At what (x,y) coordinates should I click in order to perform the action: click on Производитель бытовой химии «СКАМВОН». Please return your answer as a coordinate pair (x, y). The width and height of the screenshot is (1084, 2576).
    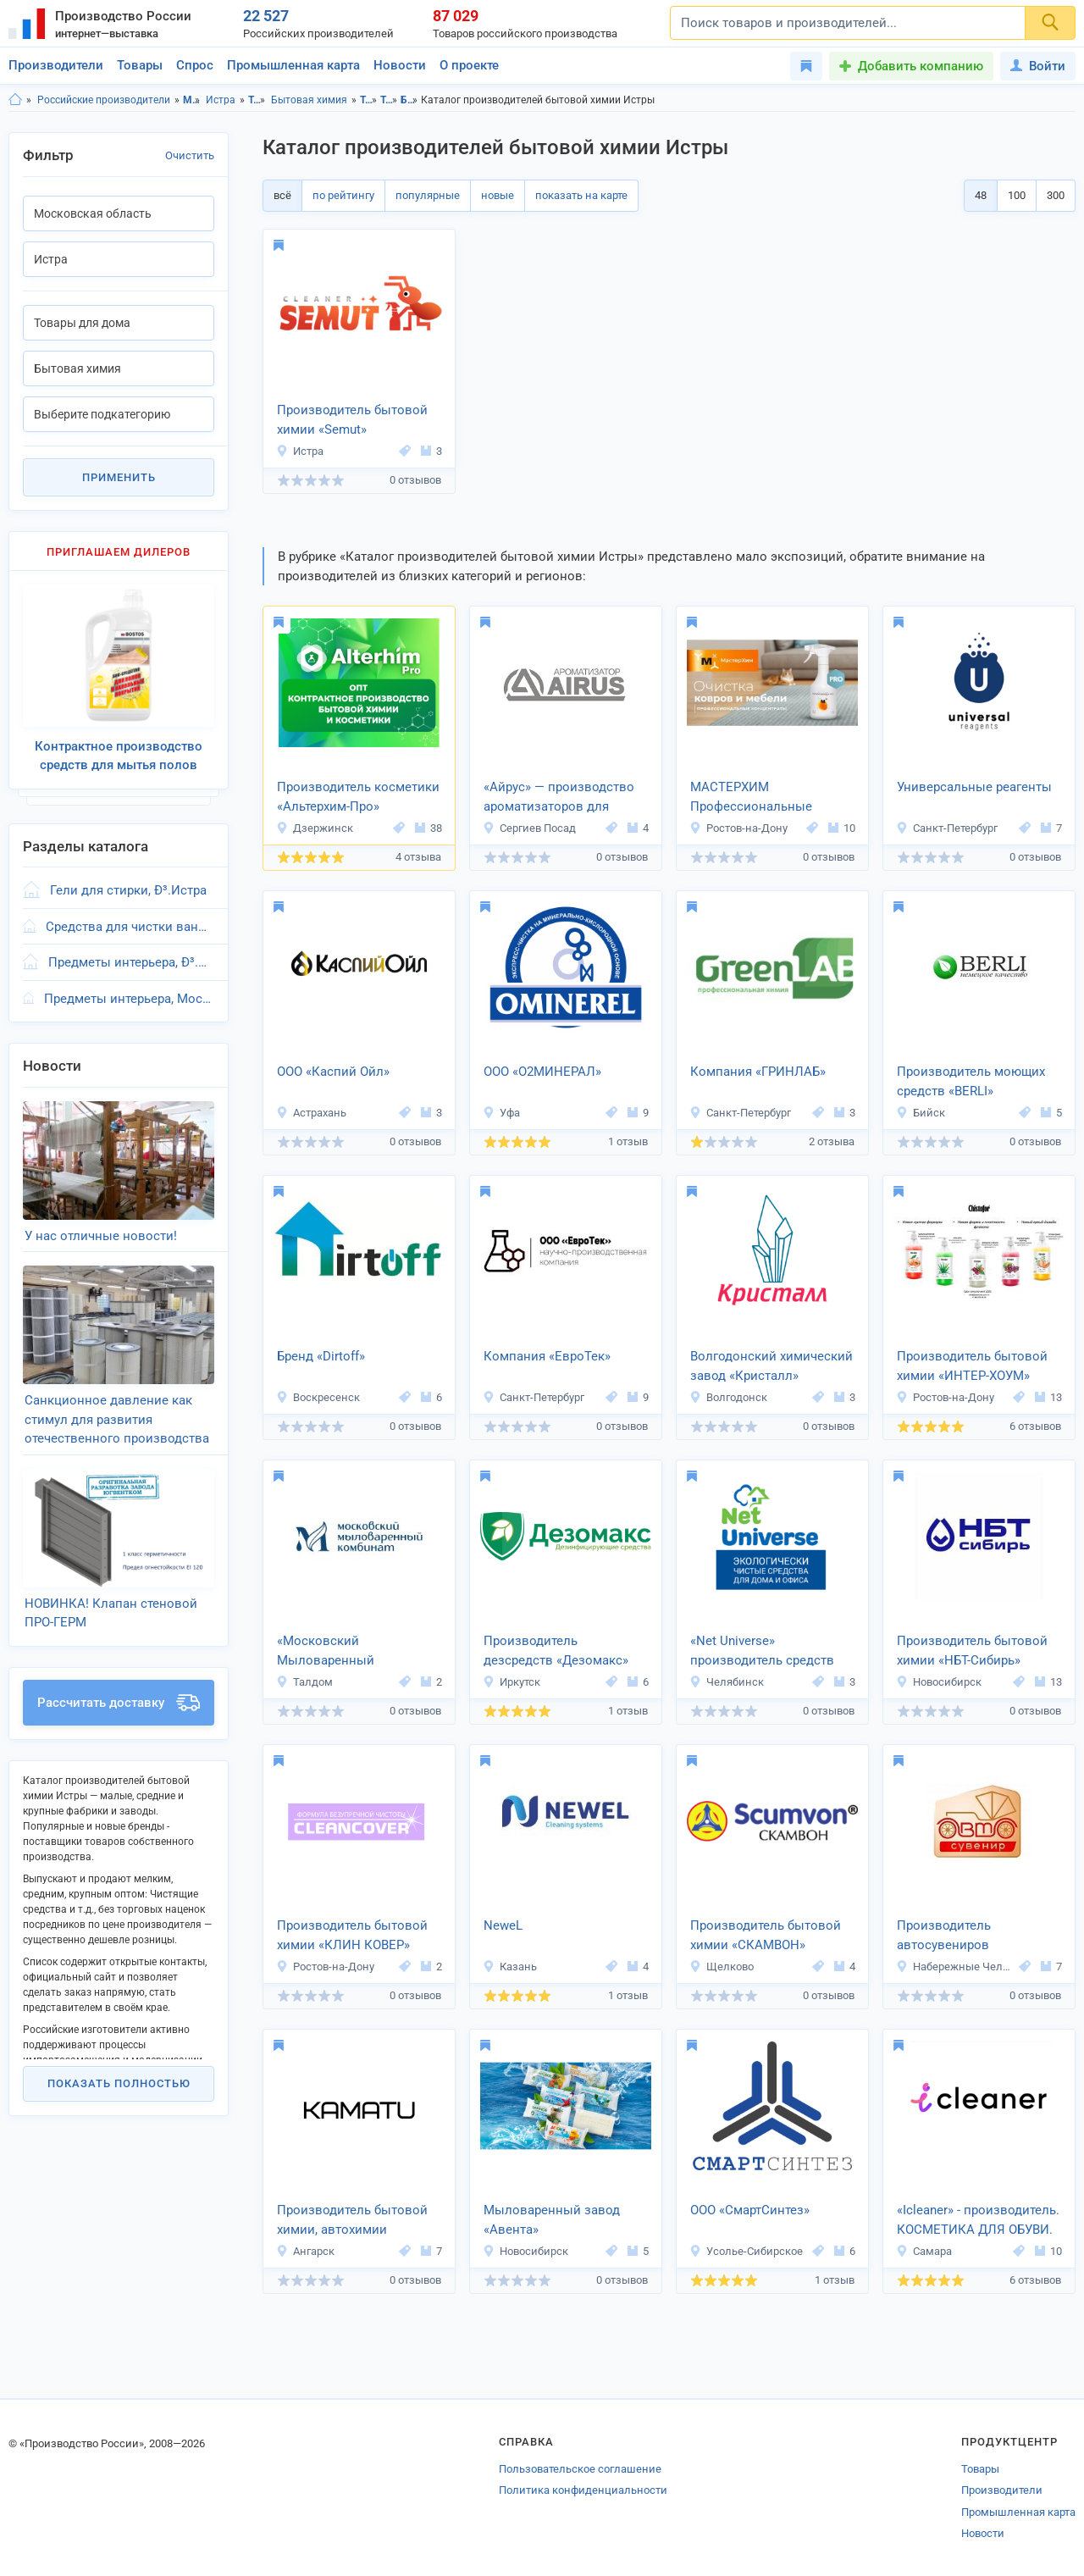
    Looking at the image, I should click on (765, 1935).